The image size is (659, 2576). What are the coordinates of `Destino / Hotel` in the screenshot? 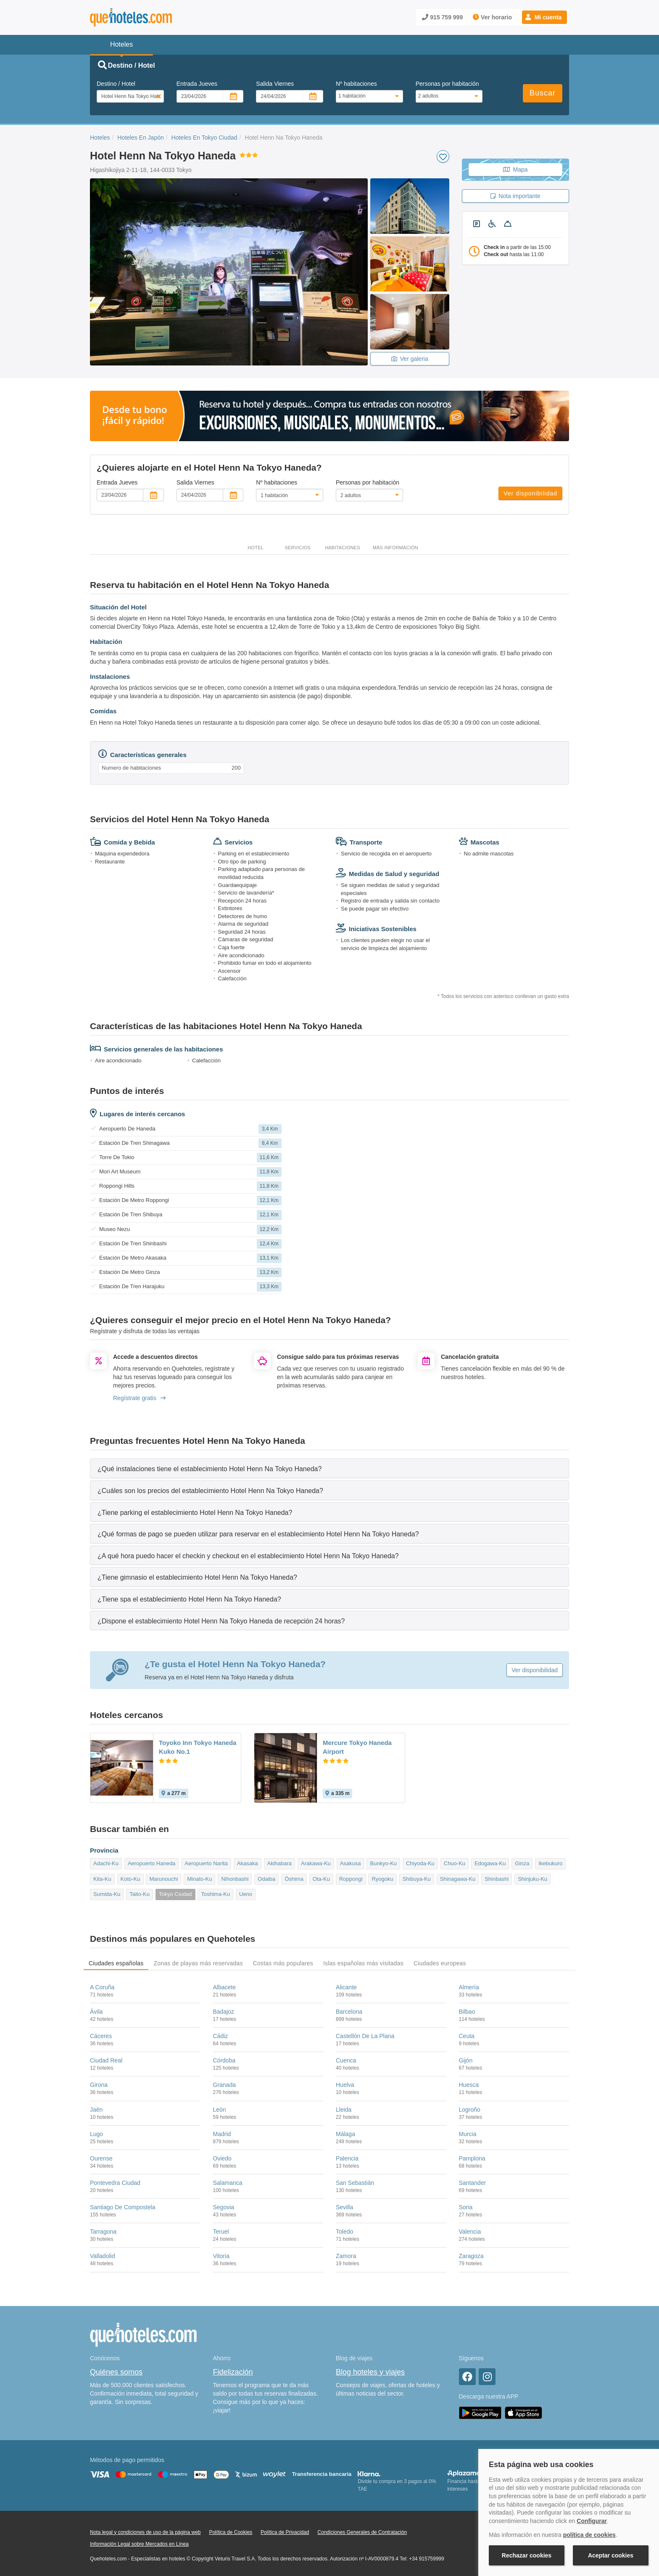 It's located at (116, 83).